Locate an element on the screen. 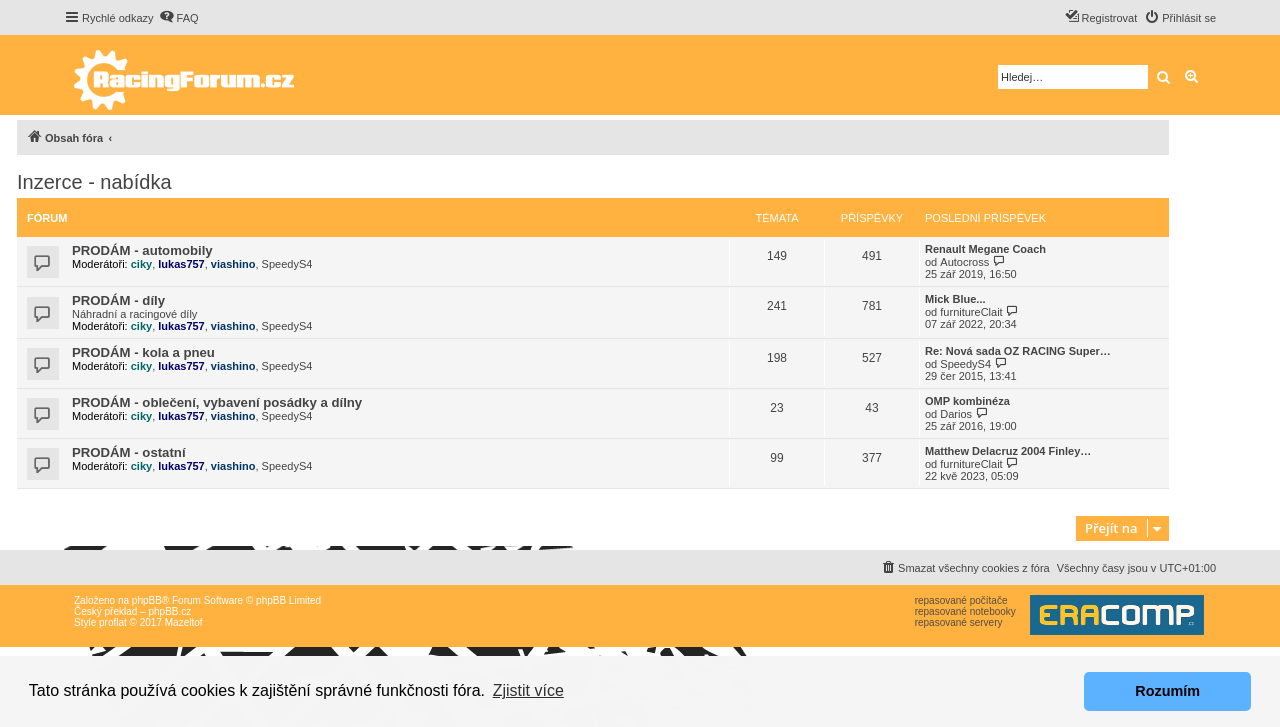 The width and height of the screenshot is (1280, 727). Inzerce - nabídka is located at coordinates (94, 182).